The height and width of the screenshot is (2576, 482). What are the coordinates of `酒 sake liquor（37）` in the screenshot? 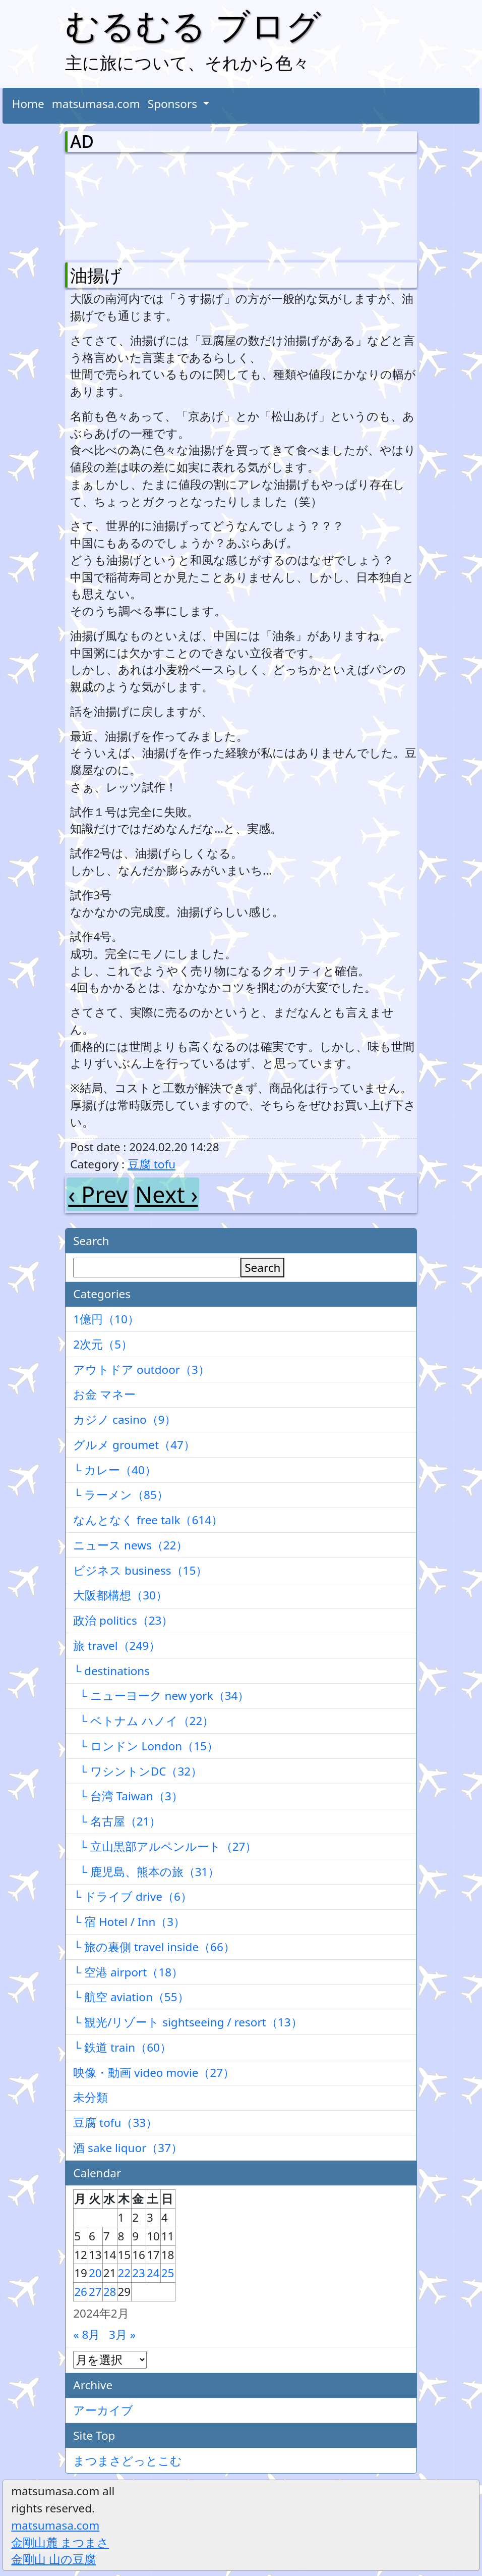 It's located at (128, 2148).